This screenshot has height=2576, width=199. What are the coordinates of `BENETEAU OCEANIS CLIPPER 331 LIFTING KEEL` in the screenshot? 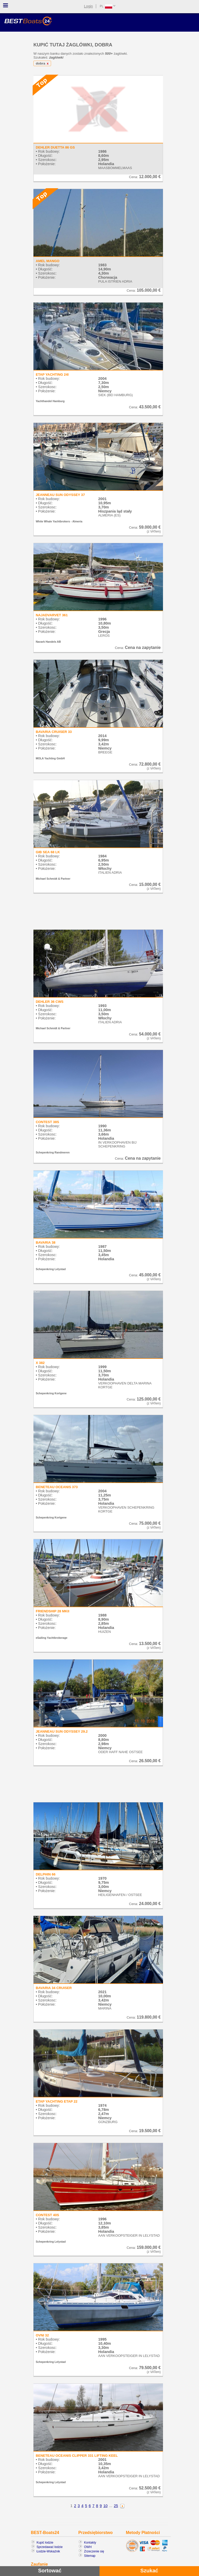 It's located at (77, 2456).